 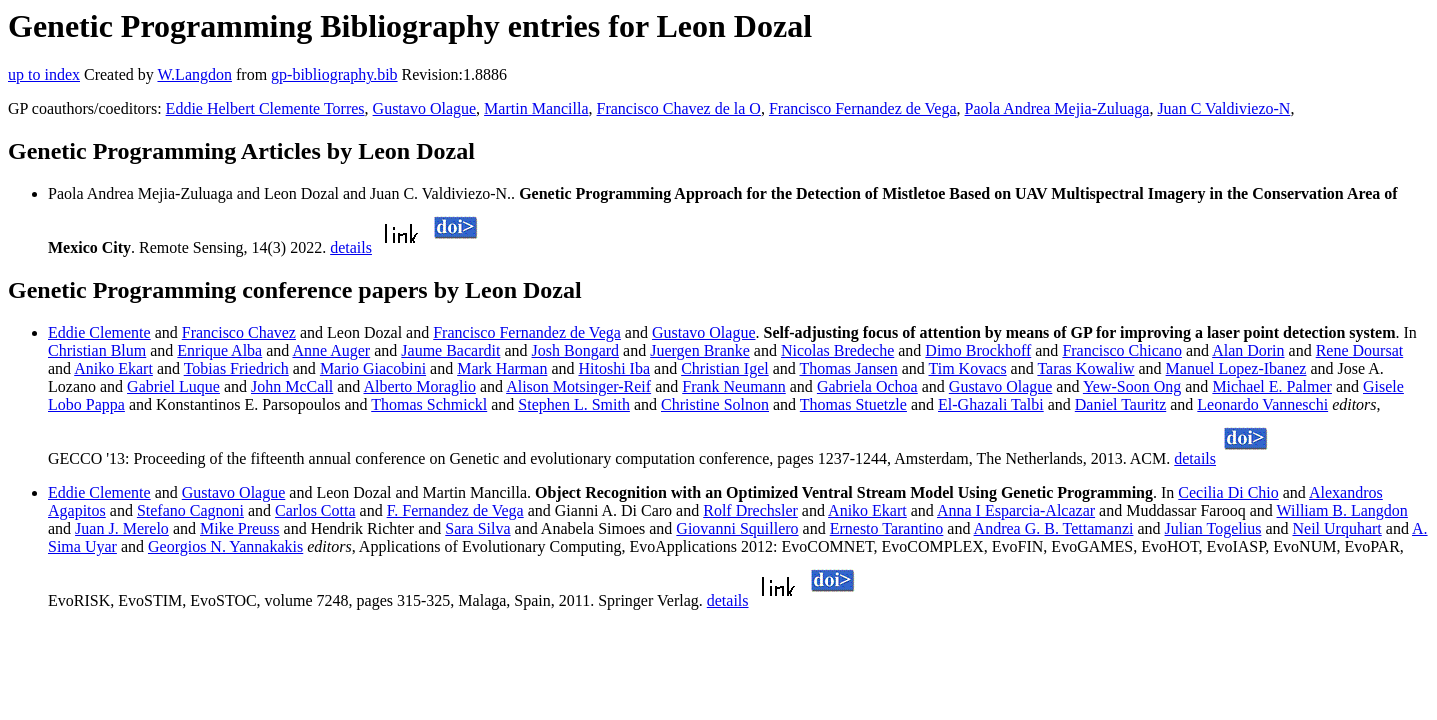 I want to click on El-Ghazali Talbi, so click(x=991, y=404).